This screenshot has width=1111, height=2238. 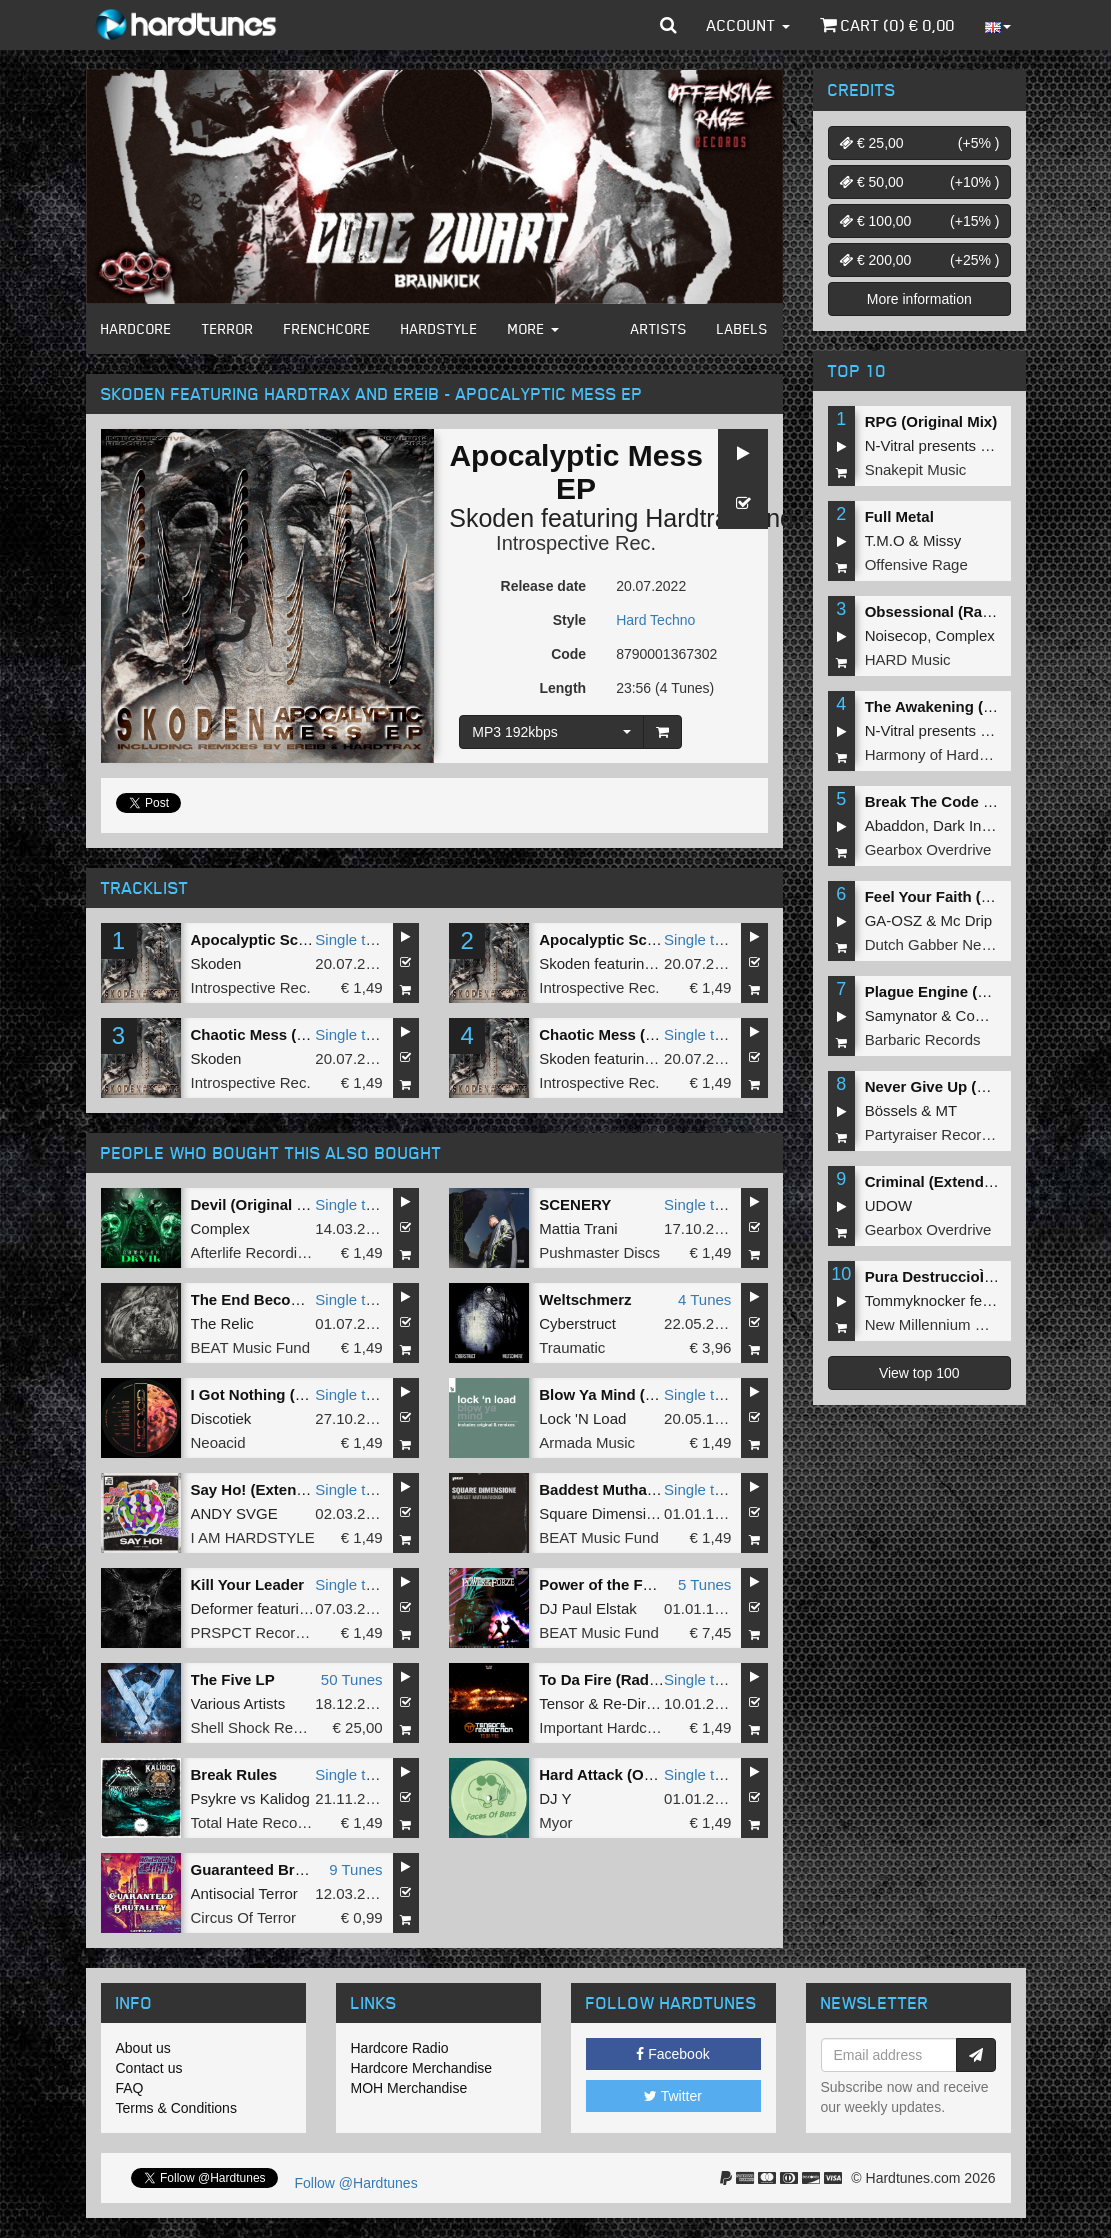 I want to click on I Got Nothing (Original mix), so click(x=289, y=1394).